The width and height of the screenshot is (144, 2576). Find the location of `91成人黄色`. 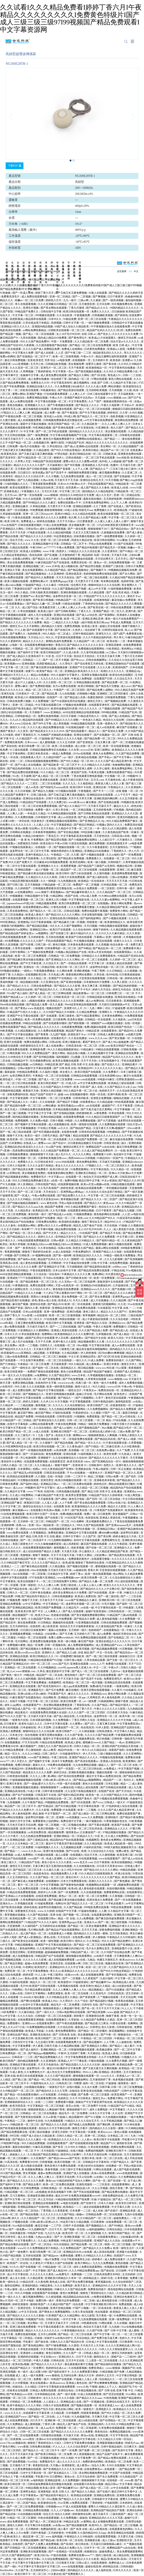

91成人黄色 is located at coordinates (16, 2072).